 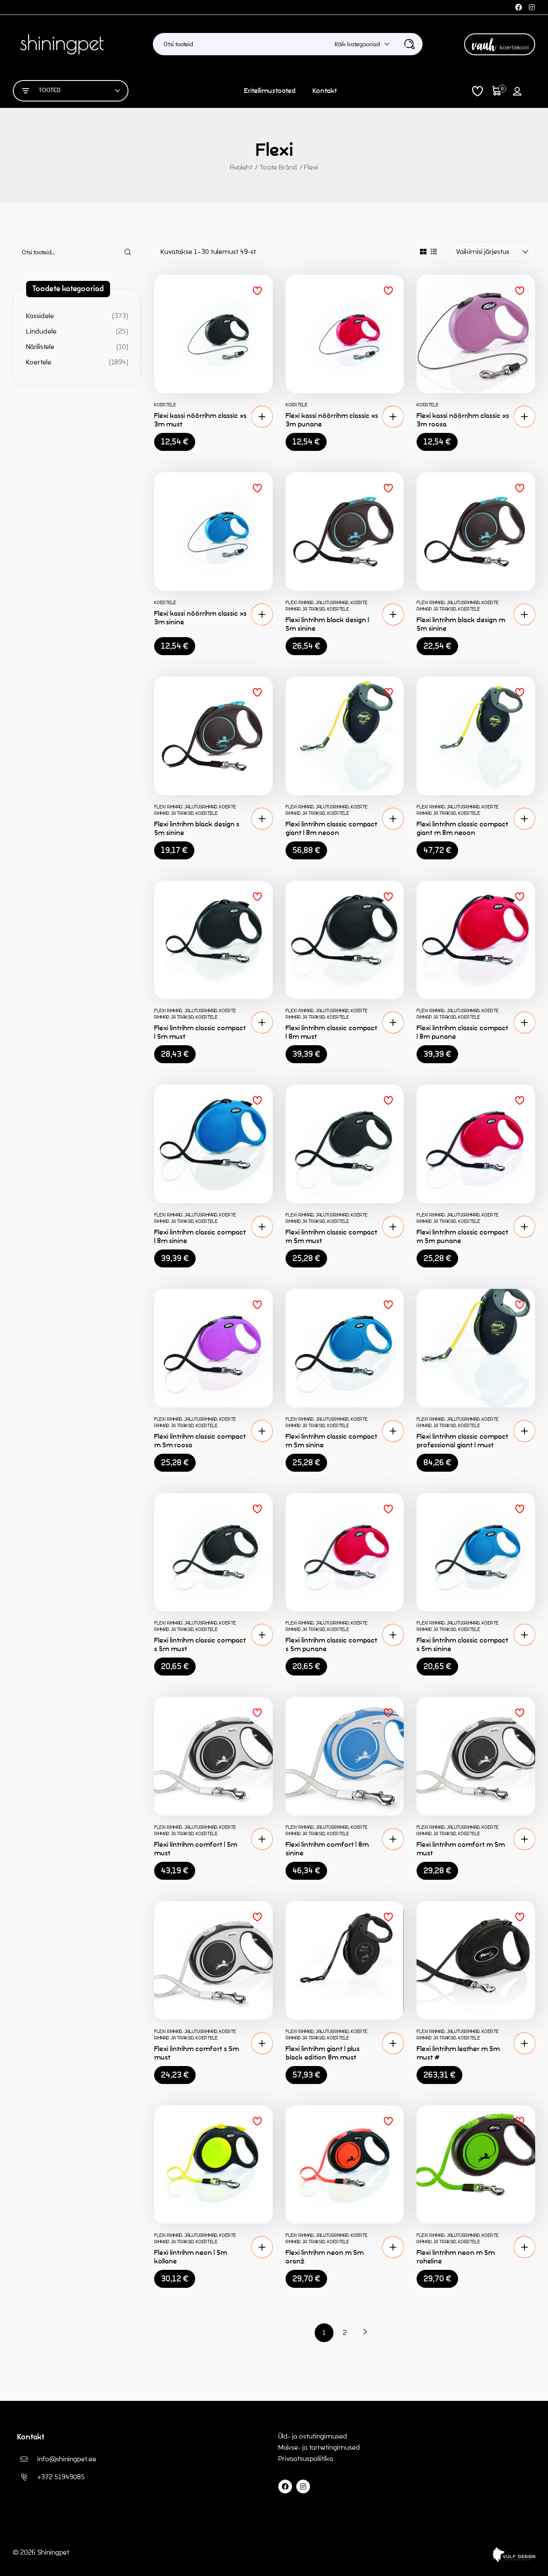 I want to click on Flexi lintrihm comfort m 5m must, so click(x=461, y=1848).